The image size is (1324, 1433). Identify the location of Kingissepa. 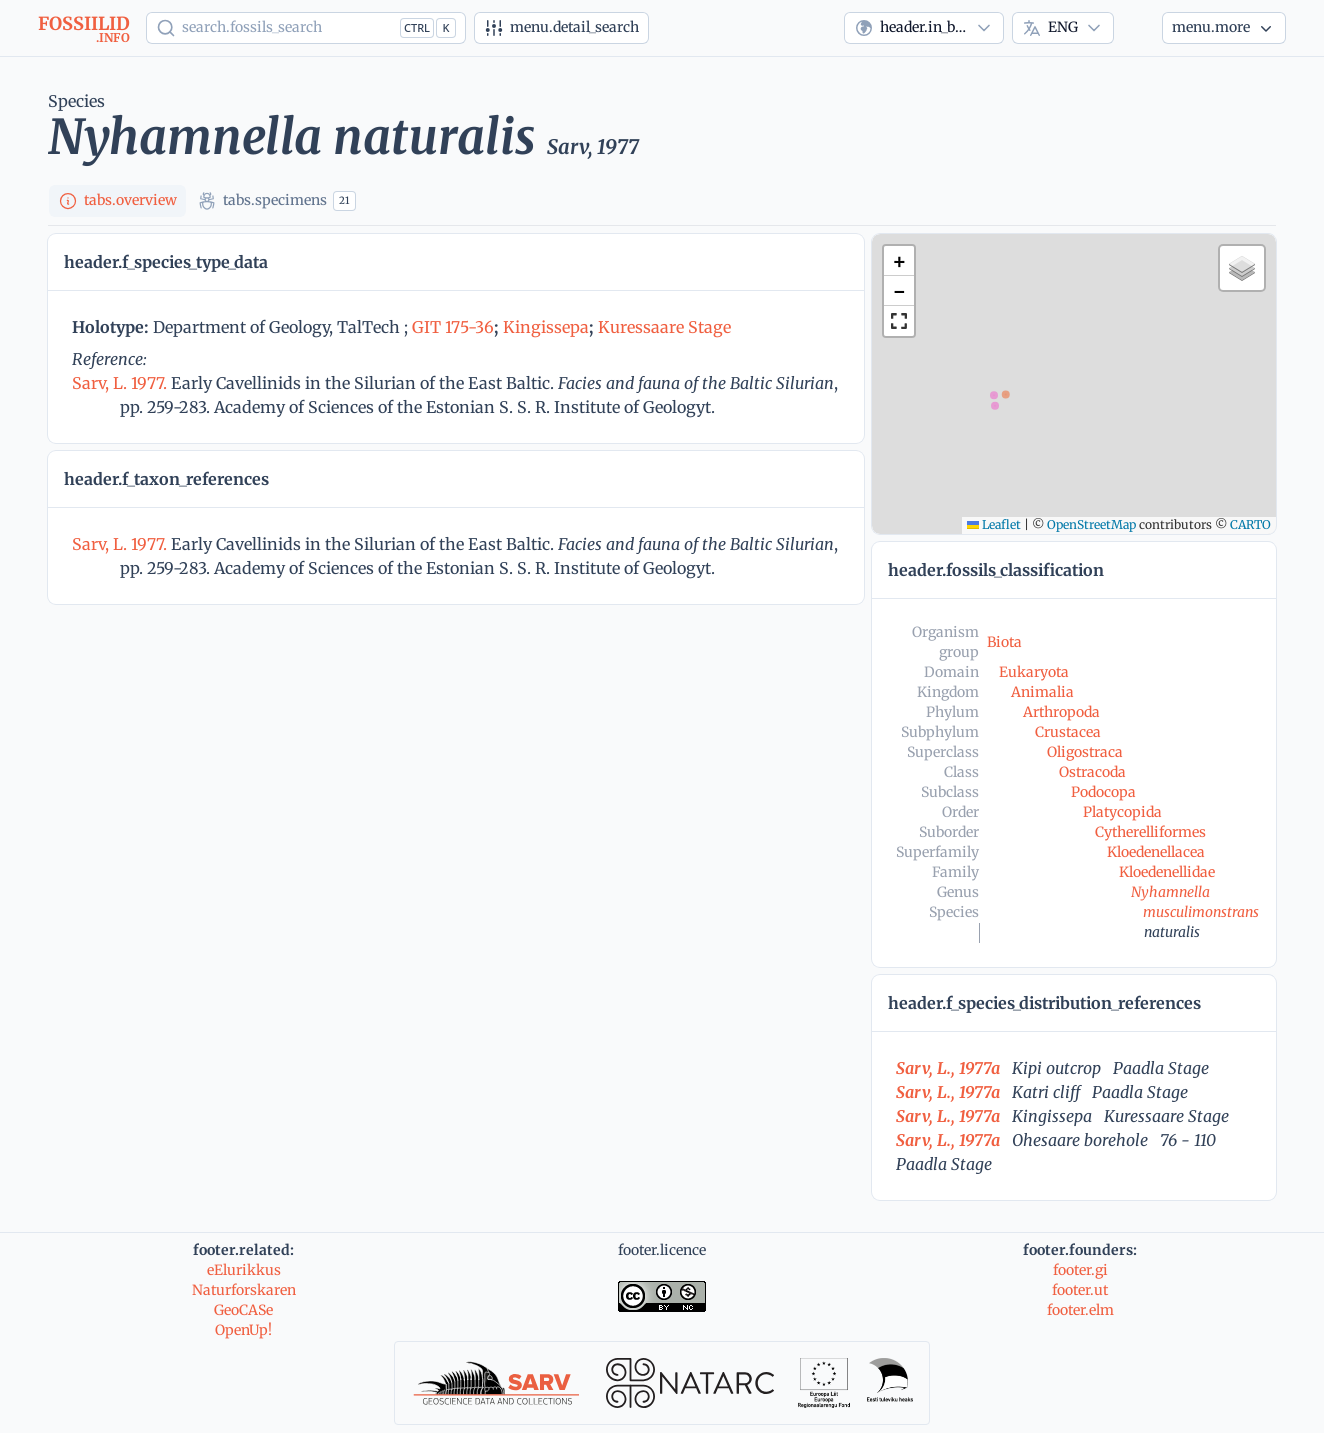
(546, 327).